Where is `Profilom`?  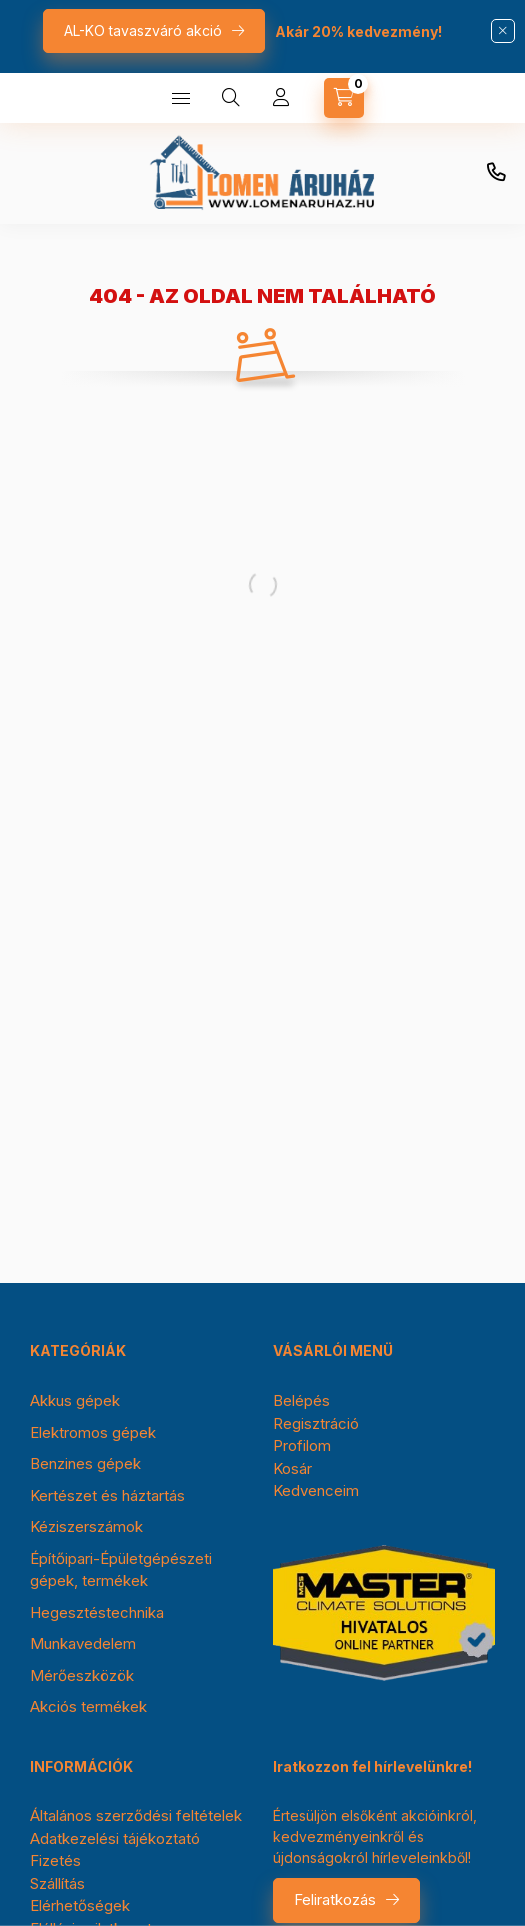 Profilom is located at coordinates (302, 1445).